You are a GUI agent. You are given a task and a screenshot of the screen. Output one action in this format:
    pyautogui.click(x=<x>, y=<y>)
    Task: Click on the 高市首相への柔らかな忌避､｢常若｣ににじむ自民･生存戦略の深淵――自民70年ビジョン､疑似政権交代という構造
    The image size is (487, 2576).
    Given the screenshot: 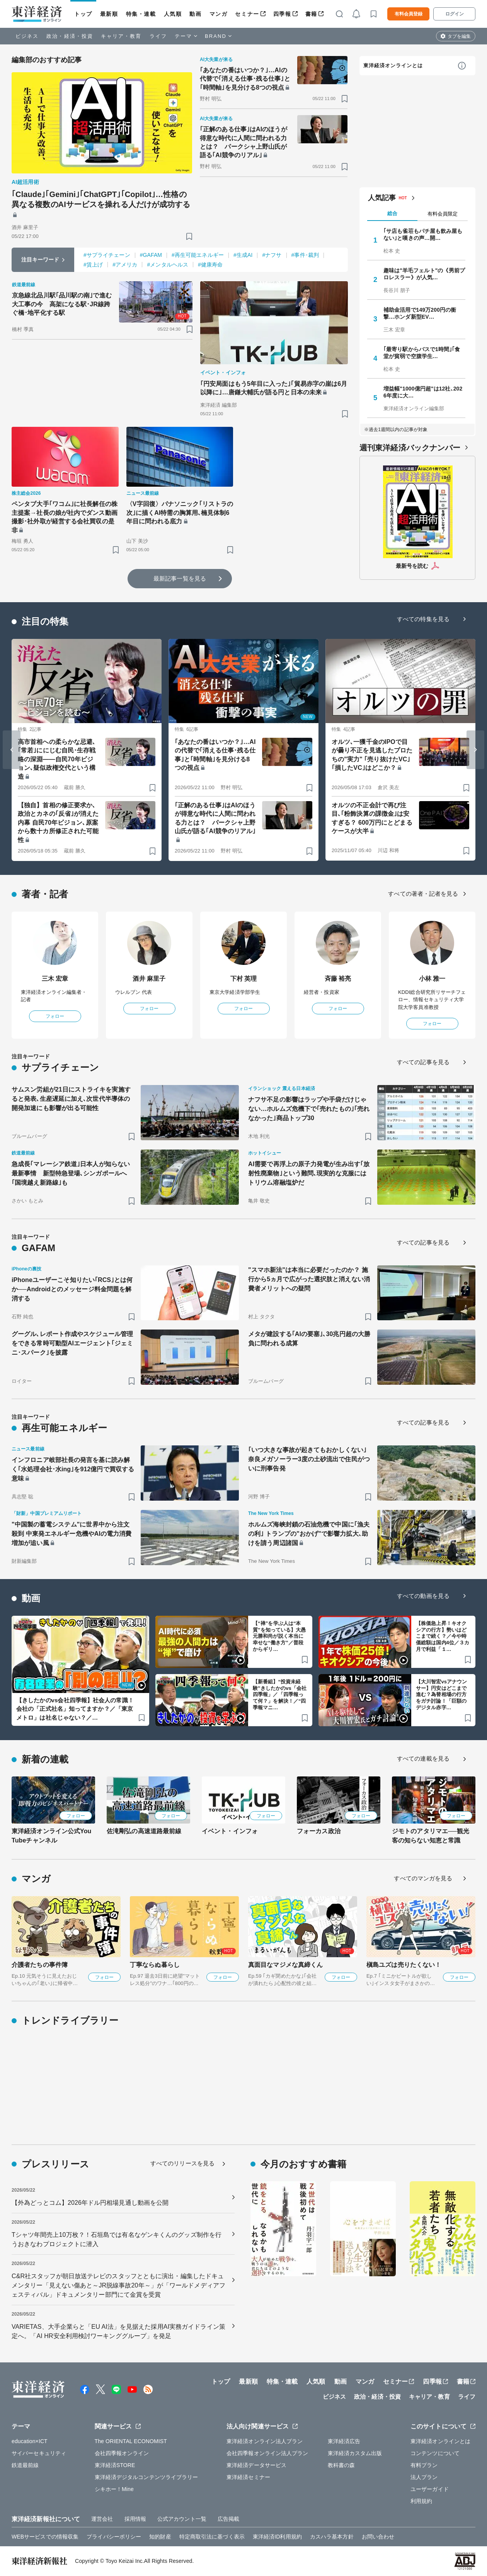 What is the action you would take?
    pyautogui.click(x=56, y=759)
    